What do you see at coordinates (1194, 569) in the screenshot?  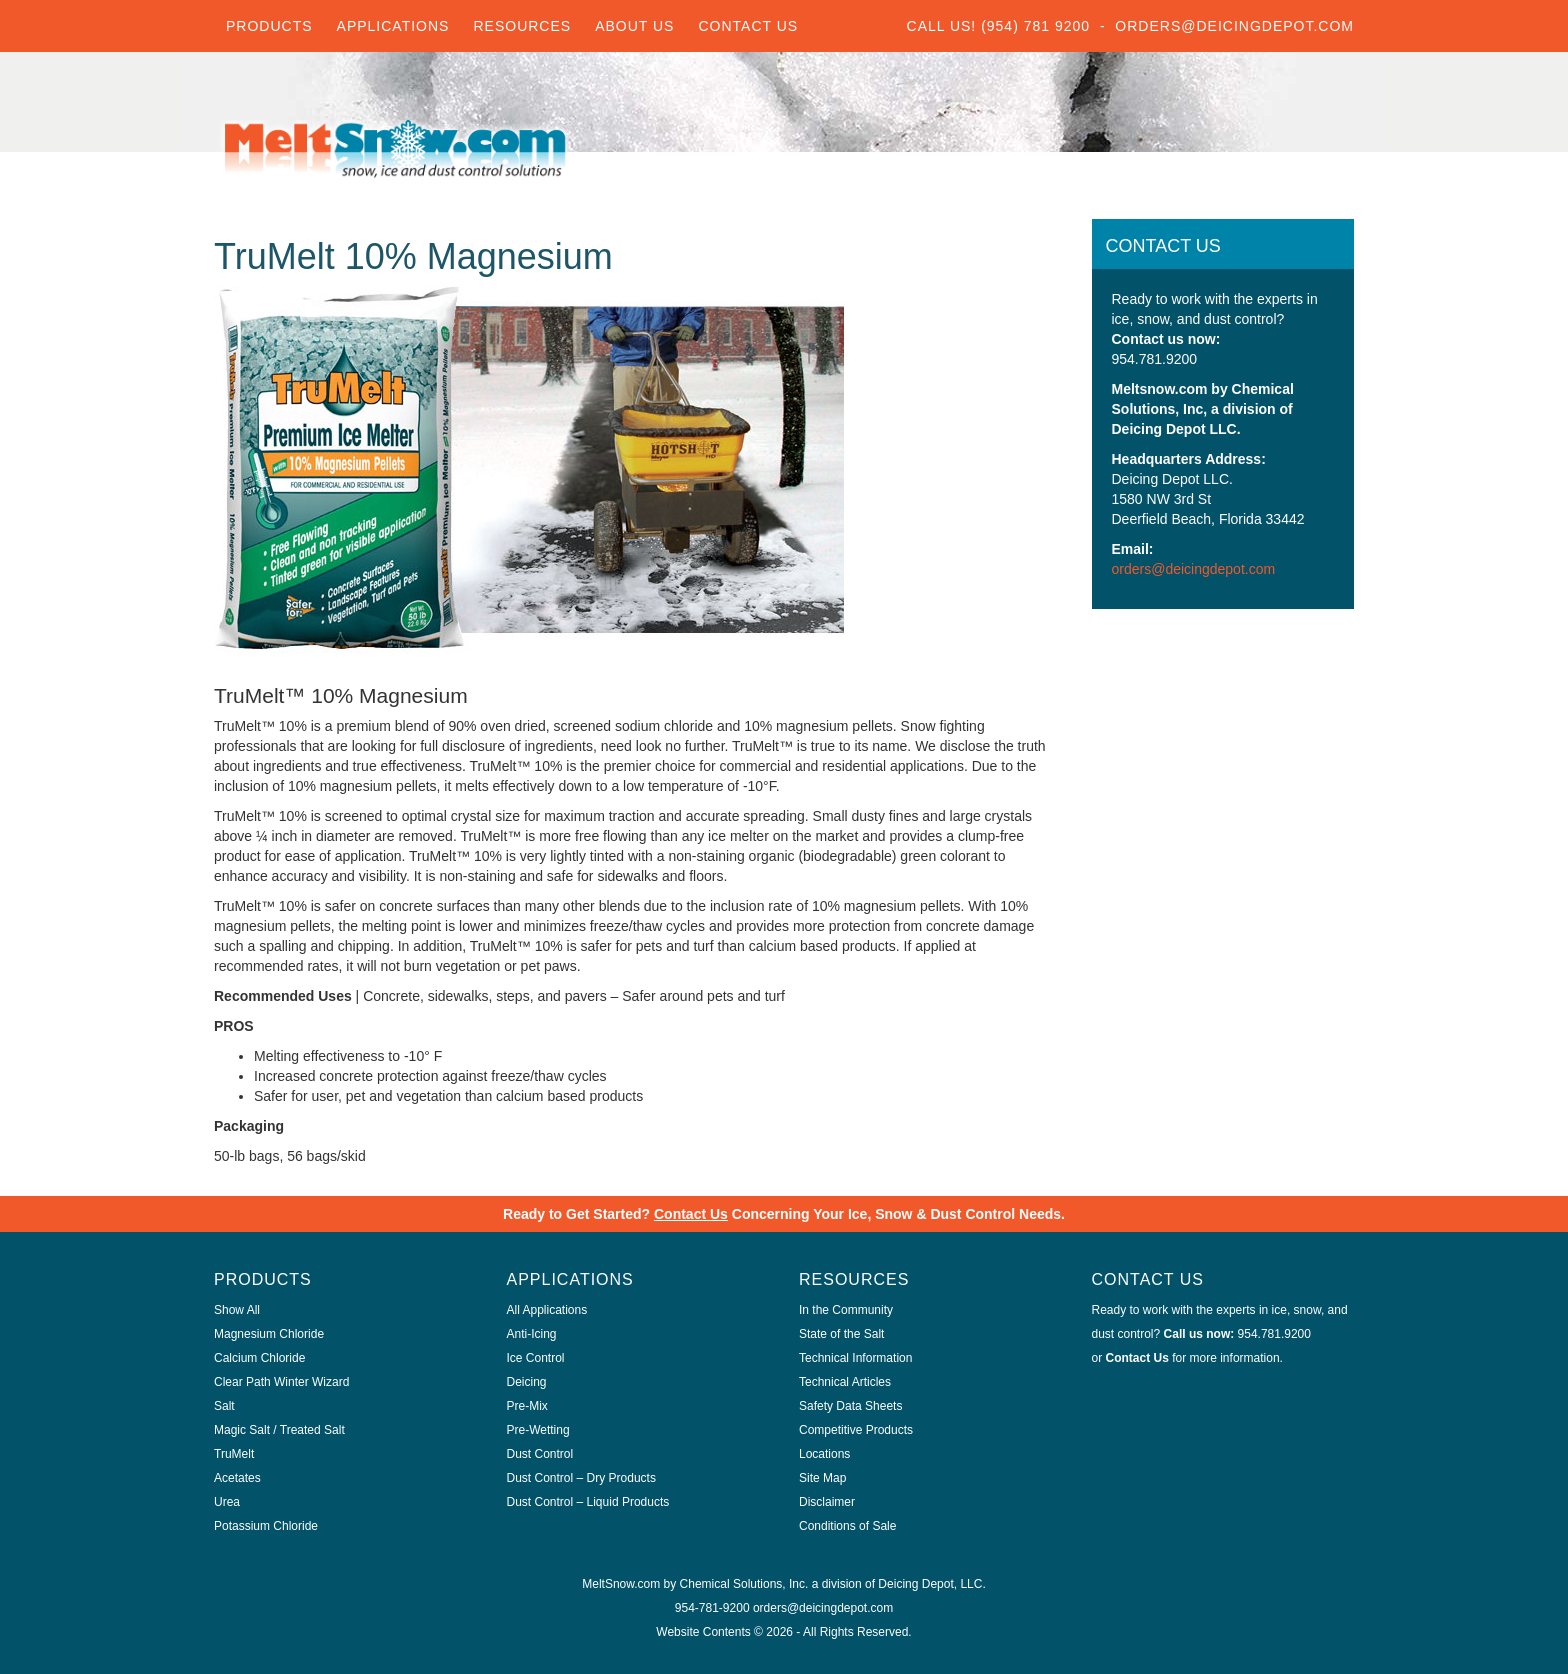 I see `orders@deicingdepot.com` at bounding box center [1194, 569].